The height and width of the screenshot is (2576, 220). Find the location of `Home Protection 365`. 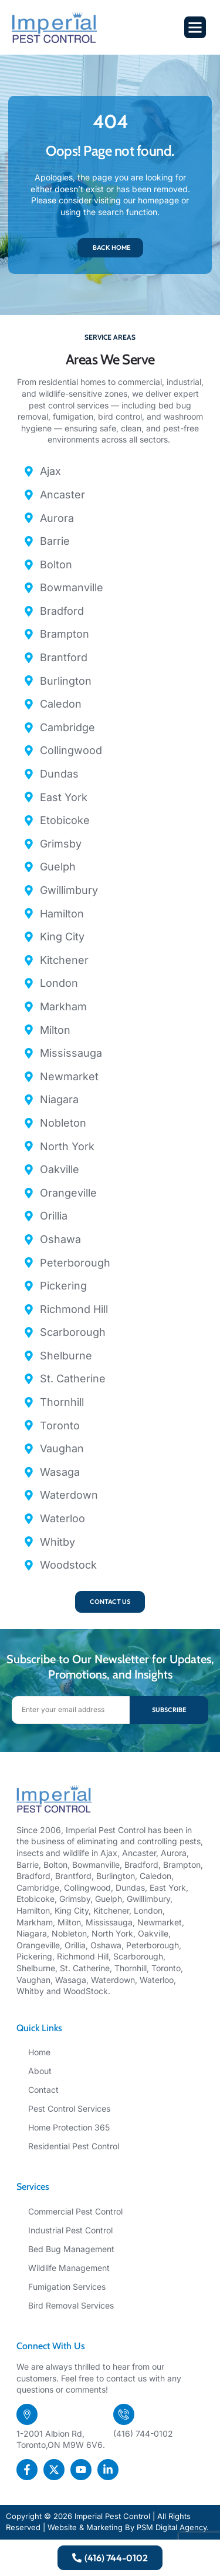

Home Protection 365 is located at coordinates (69, 2127).